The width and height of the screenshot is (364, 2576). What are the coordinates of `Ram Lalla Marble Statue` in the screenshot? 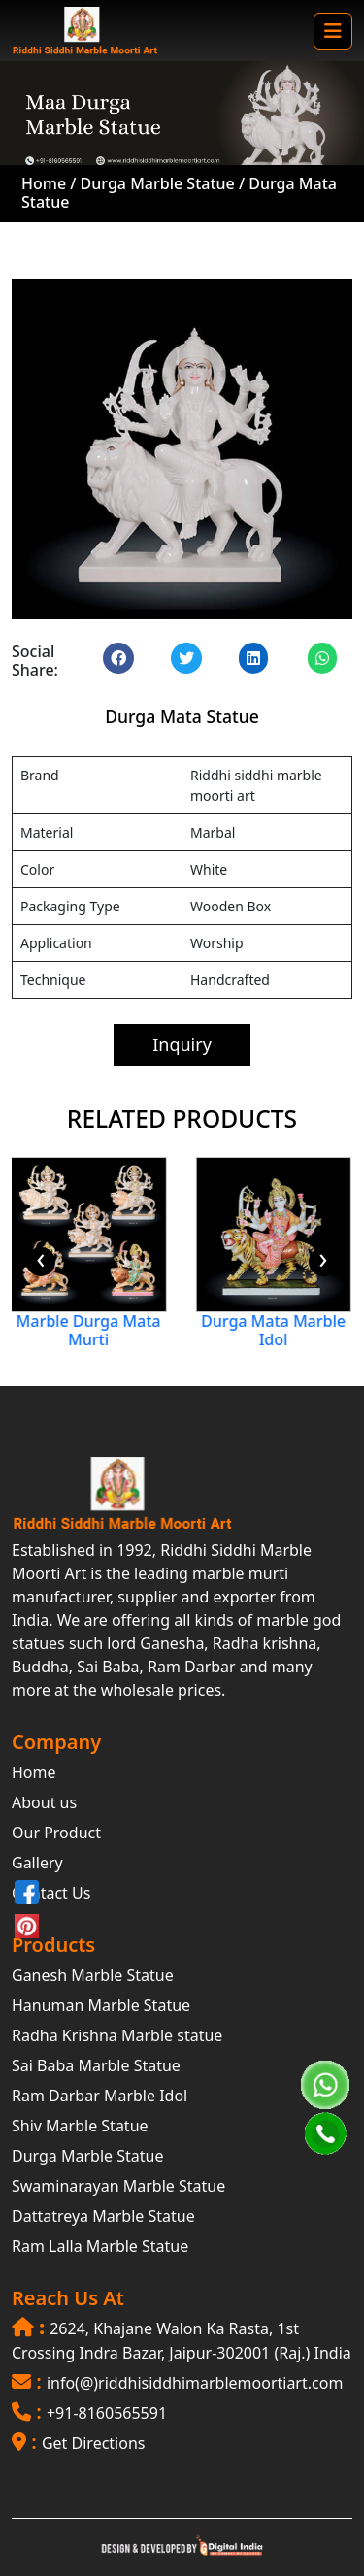 It's located at (100, 2246).